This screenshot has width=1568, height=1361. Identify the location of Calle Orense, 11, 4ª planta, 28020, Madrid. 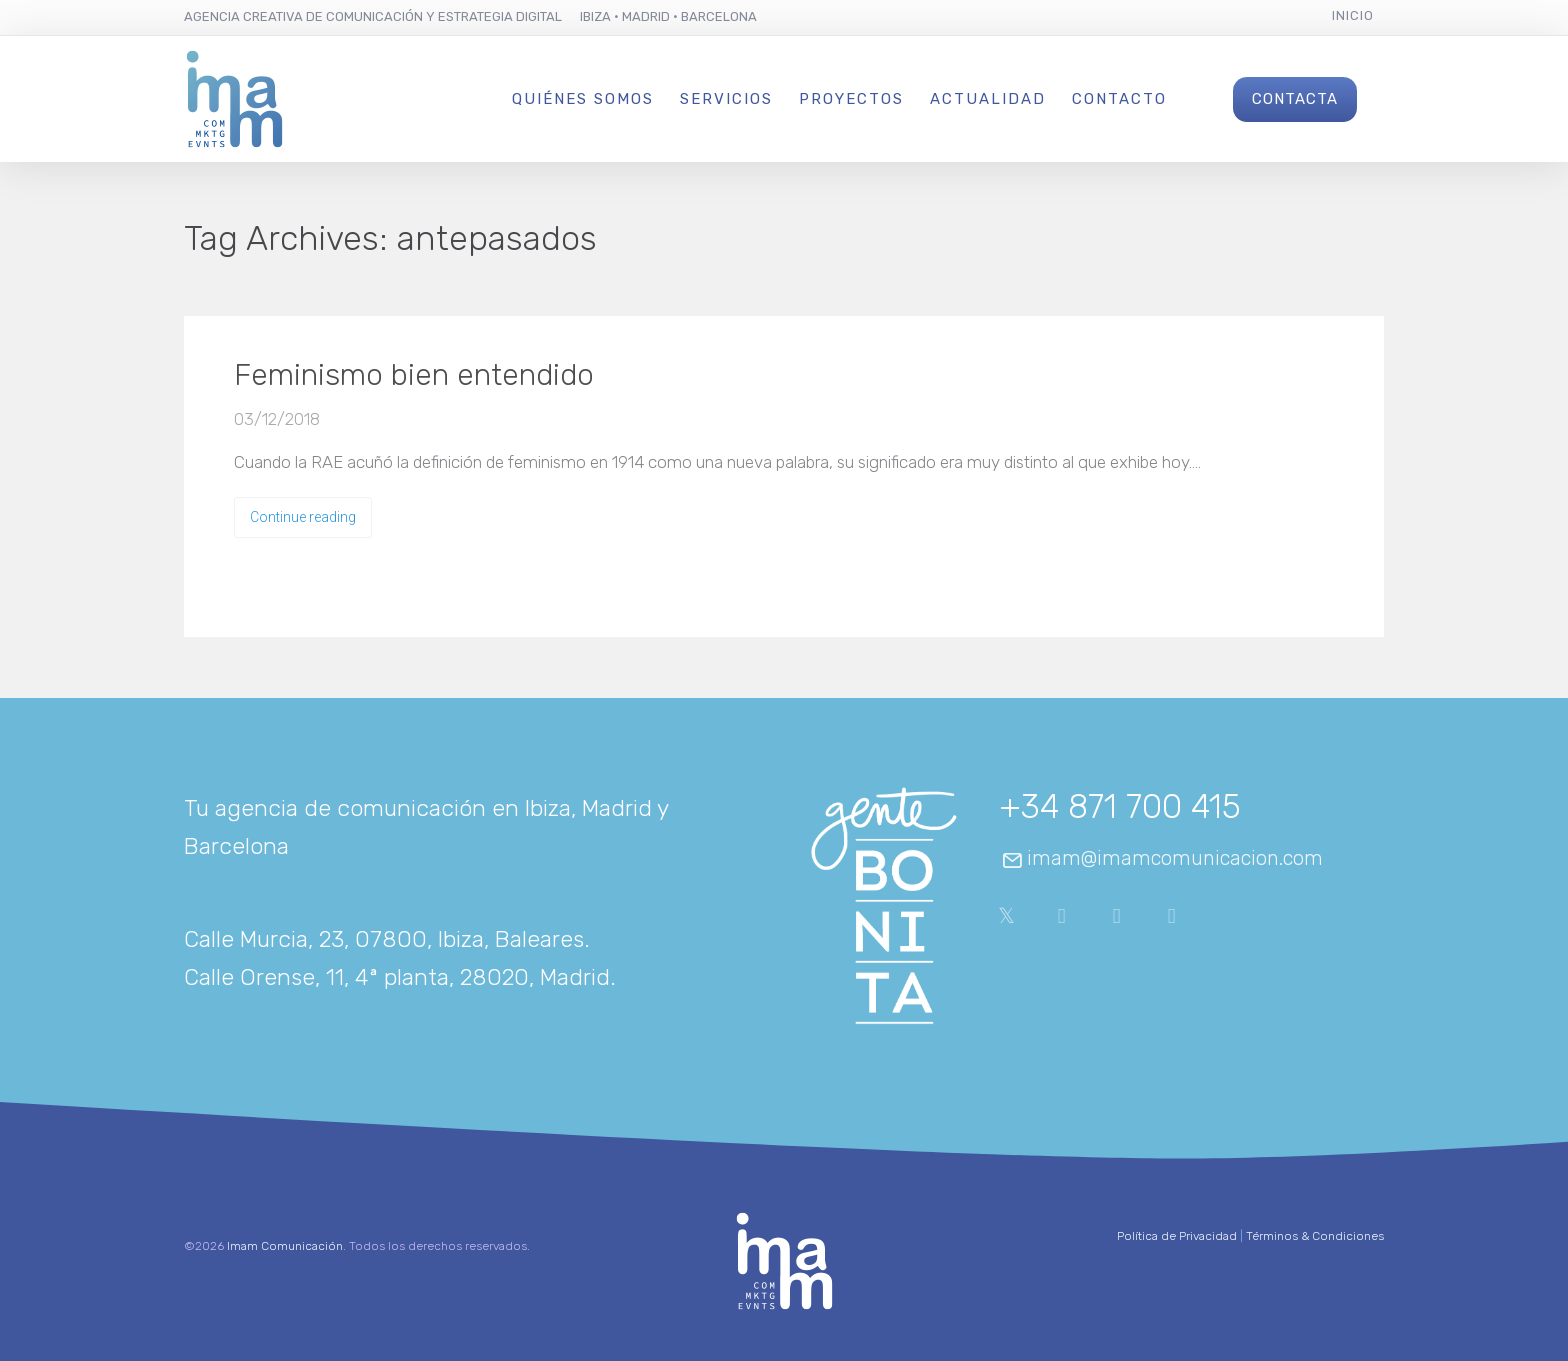
(397, 977).